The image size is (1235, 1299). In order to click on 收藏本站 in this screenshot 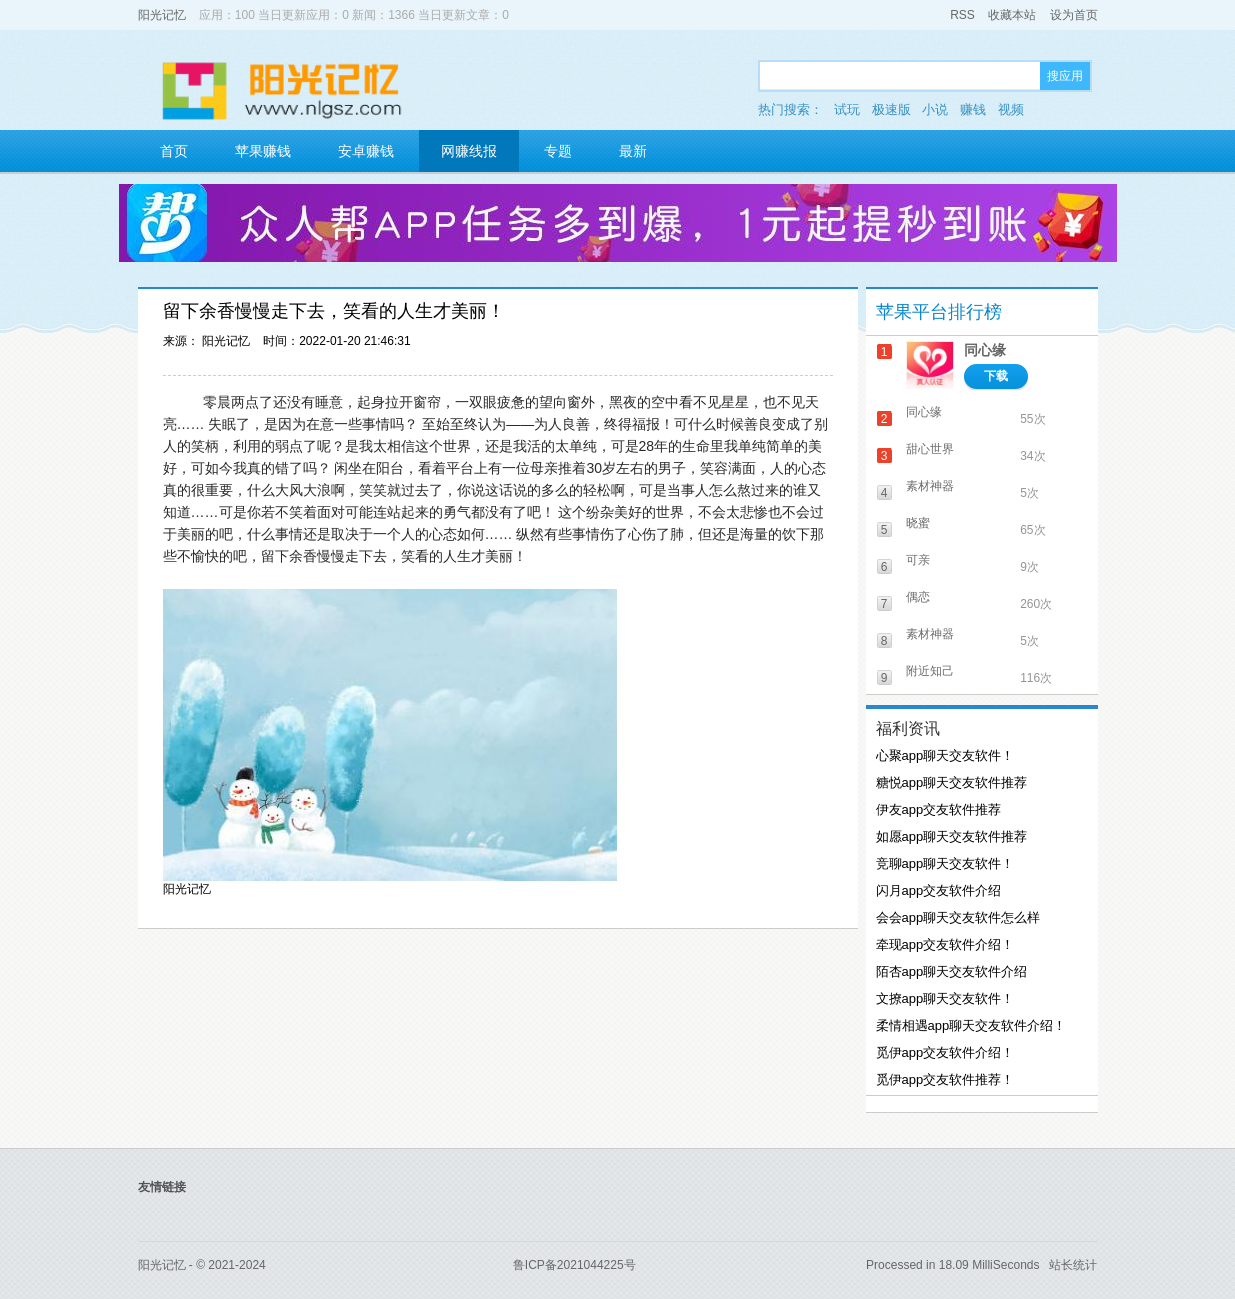, I will do `click(1012, 15)`.